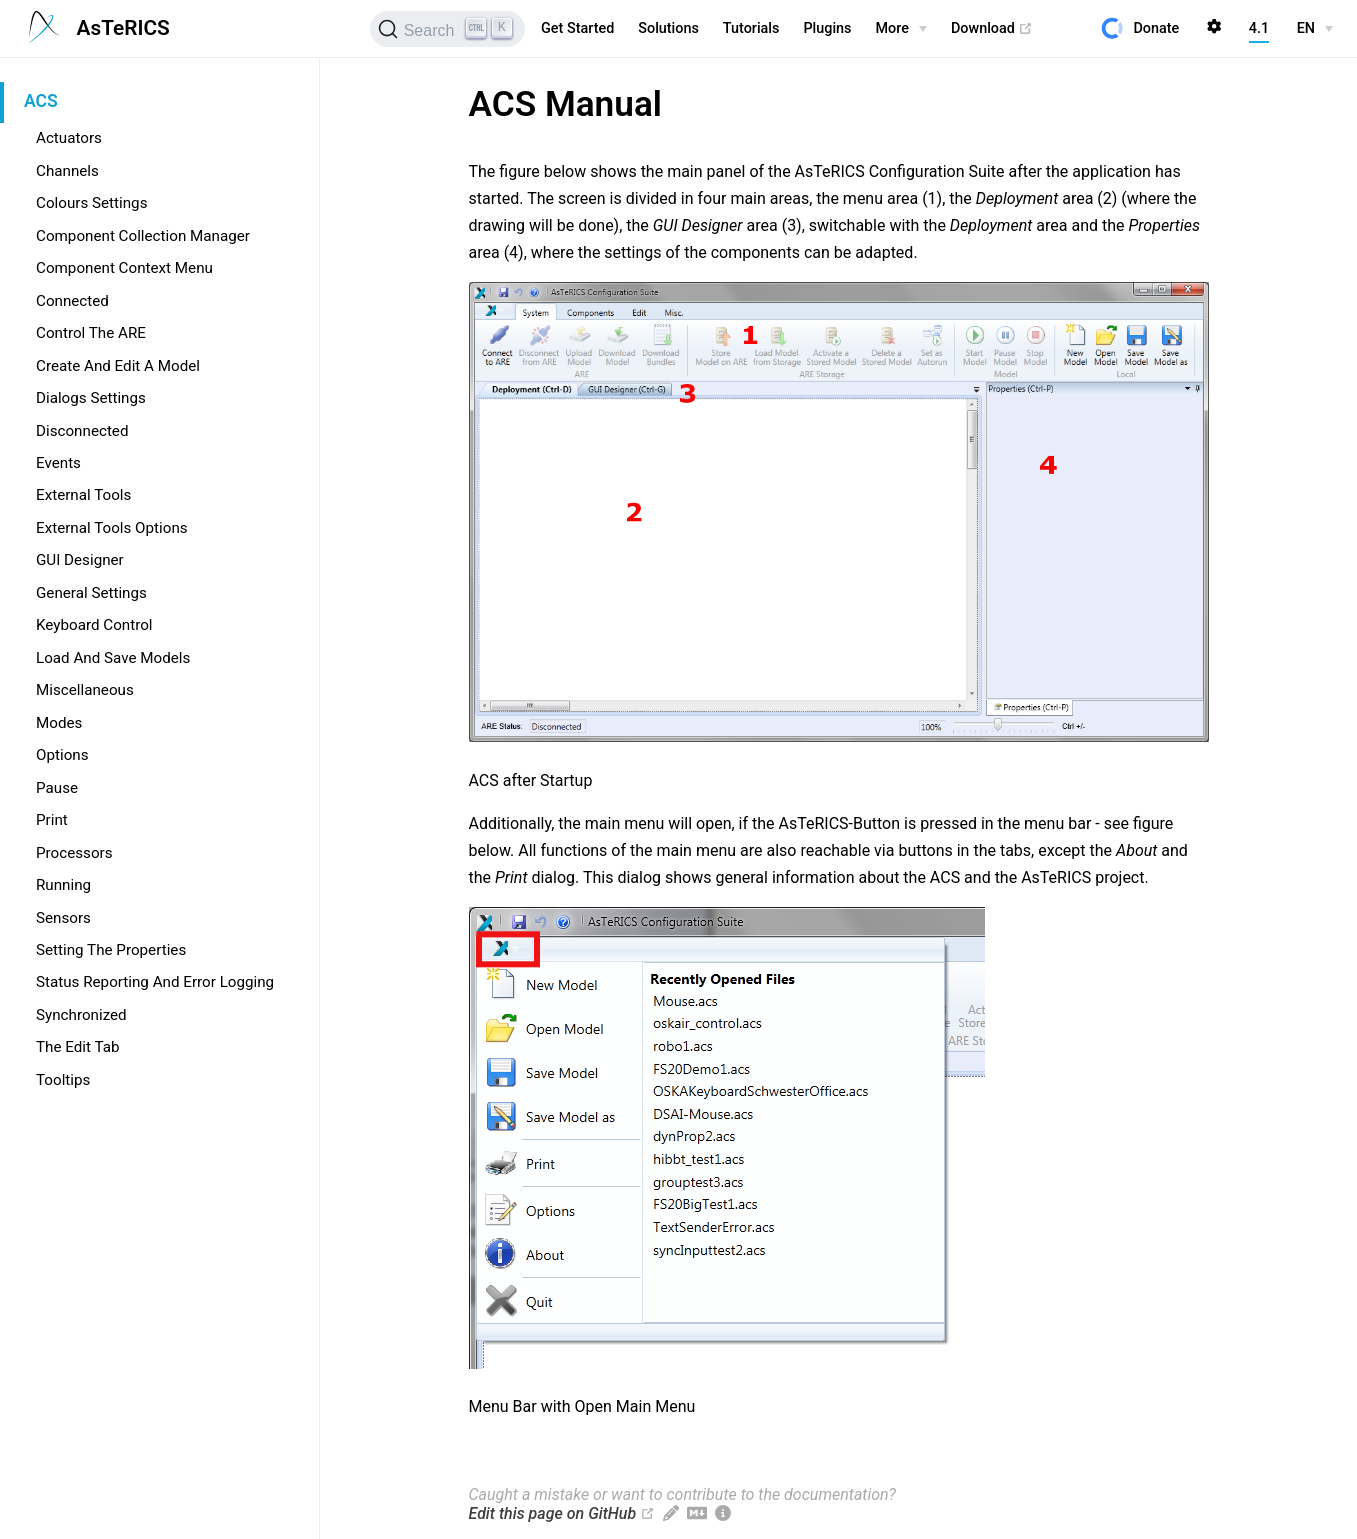 The height and width of the screenshot is (1539, 1357). What do you see at coordinates (111, 950) in the screenshot?
I see `Setting The Properties` at bounding box center [111, 950].